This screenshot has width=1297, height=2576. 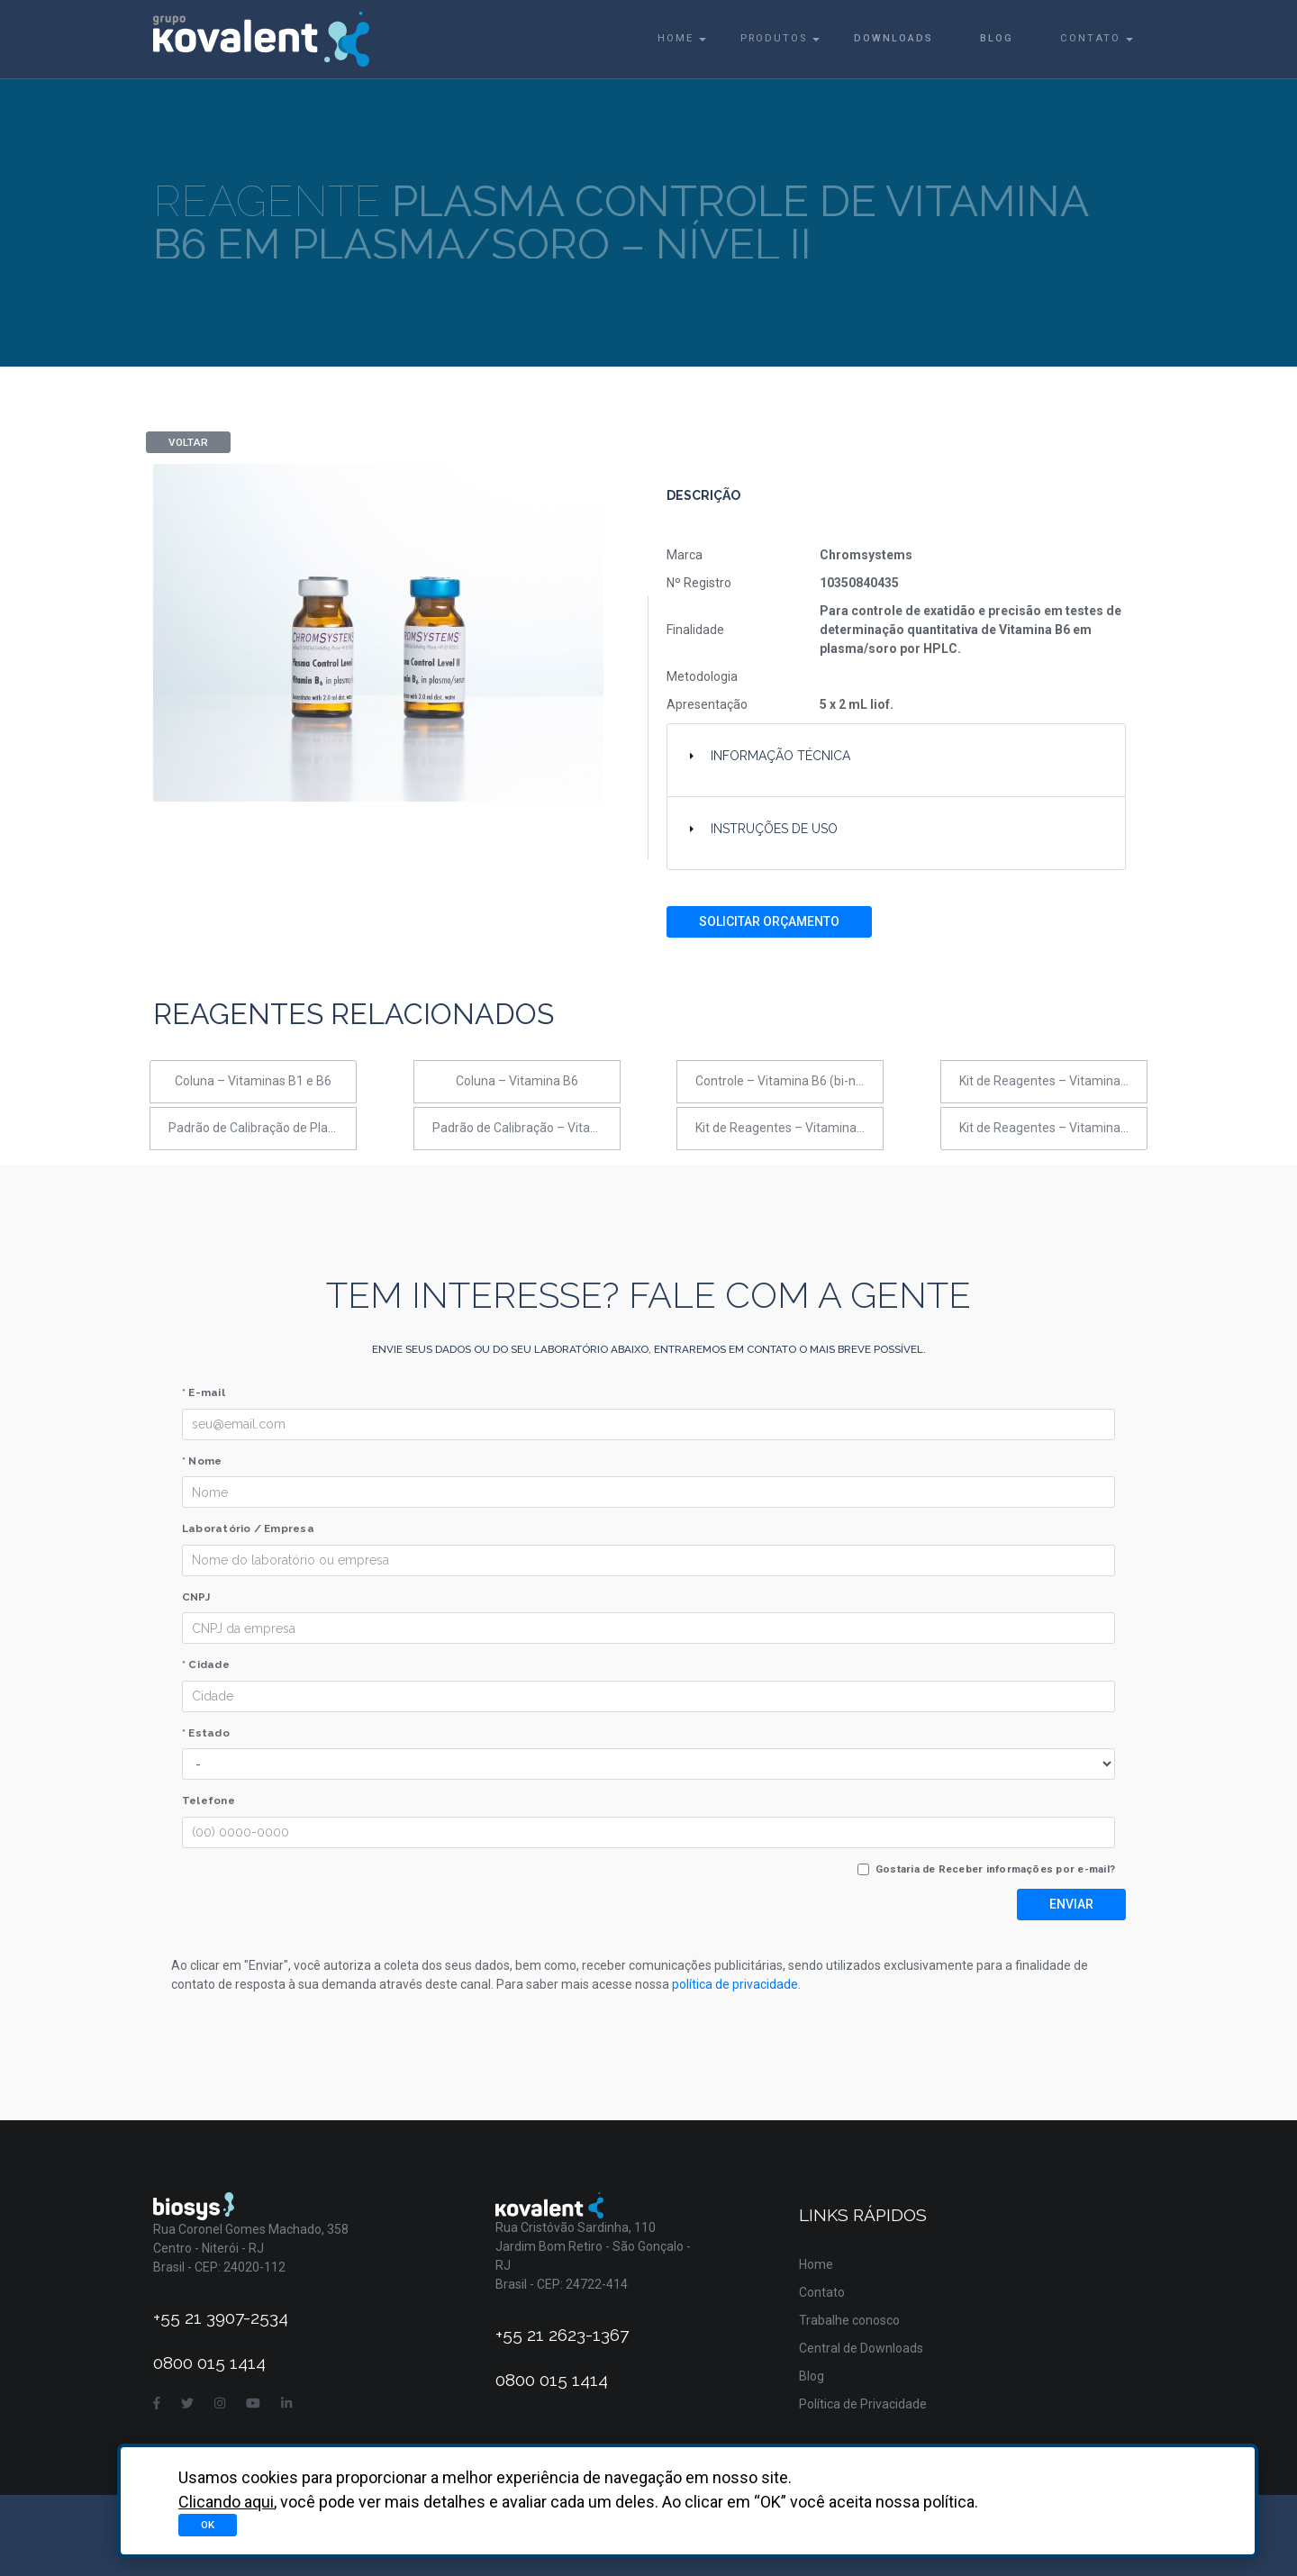 I want to click on * Cidade, so click(x=206, y=1664).